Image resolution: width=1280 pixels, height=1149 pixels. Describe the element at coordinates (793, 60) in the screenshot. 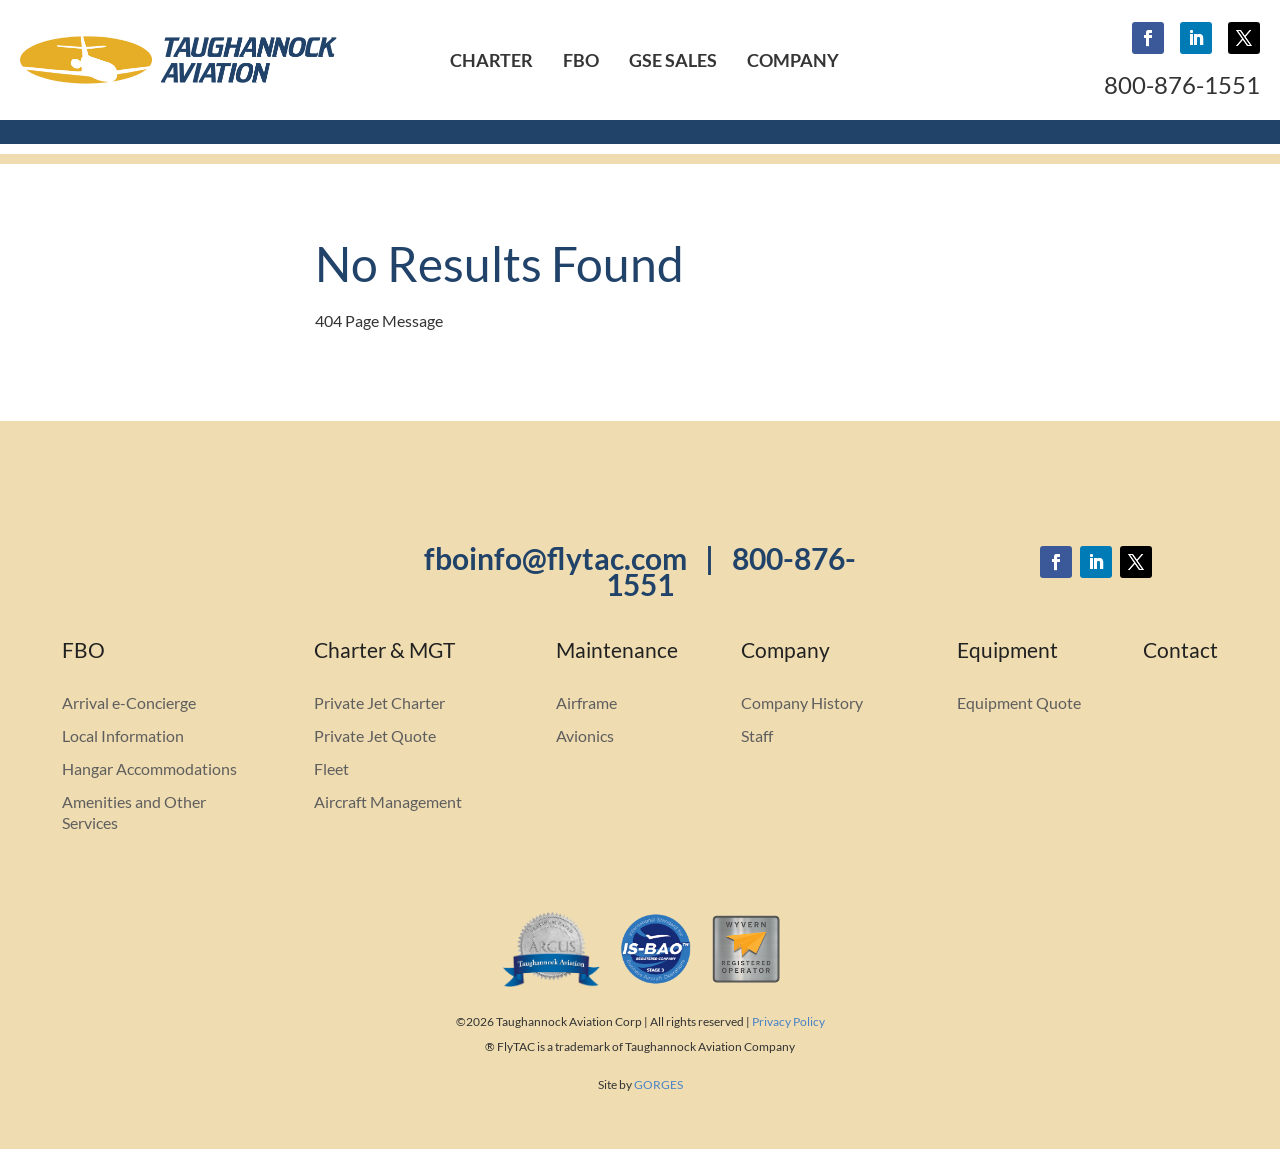

I see `Company` at that location.